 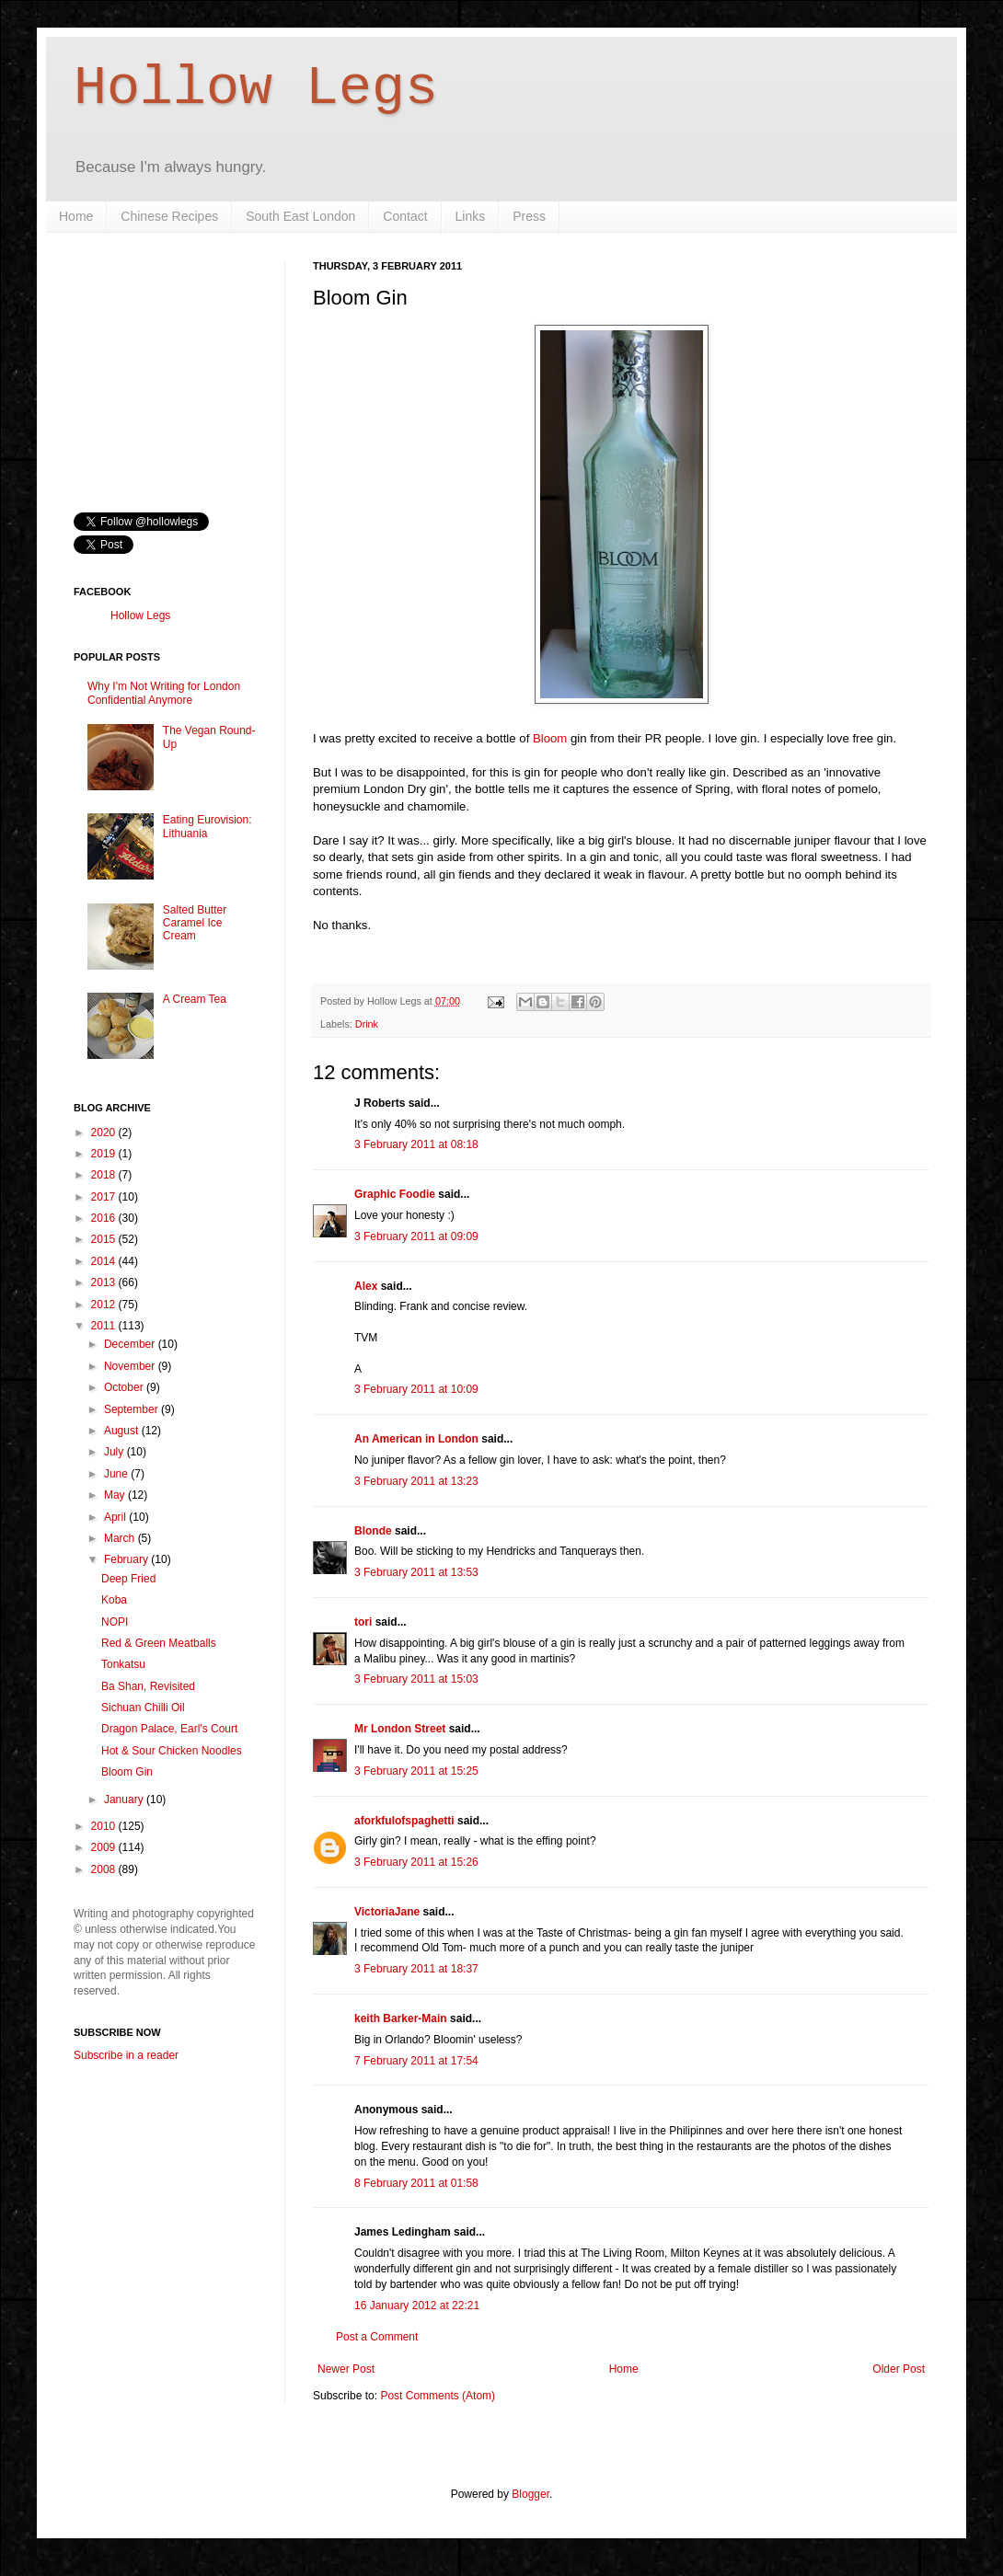 I want to click on Deep Fried, so click(x=128, y=1578).